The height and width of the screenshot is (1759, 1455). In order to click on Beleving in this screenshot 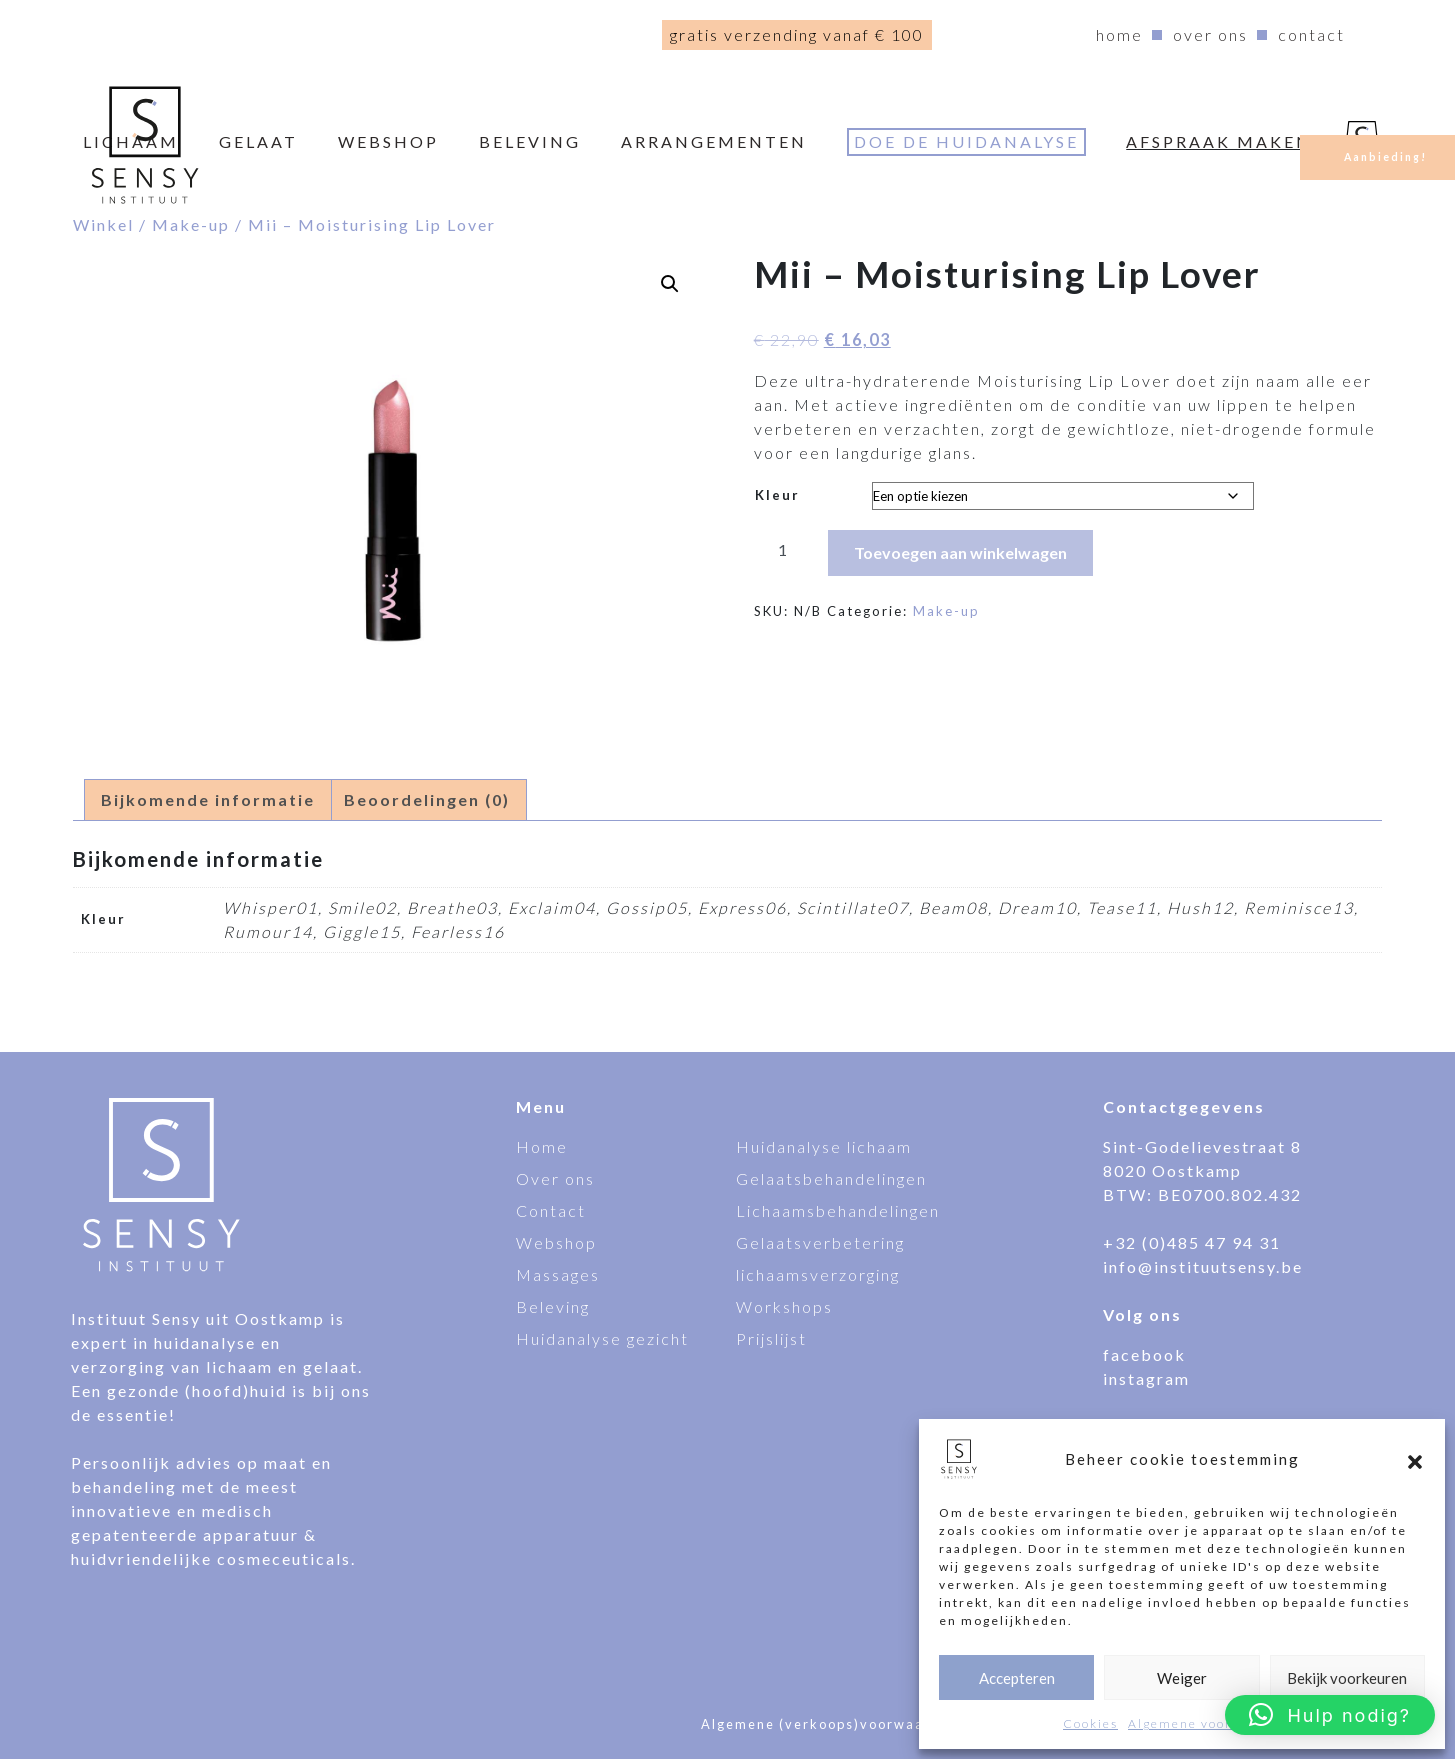, I will do `click(530, 141)`.